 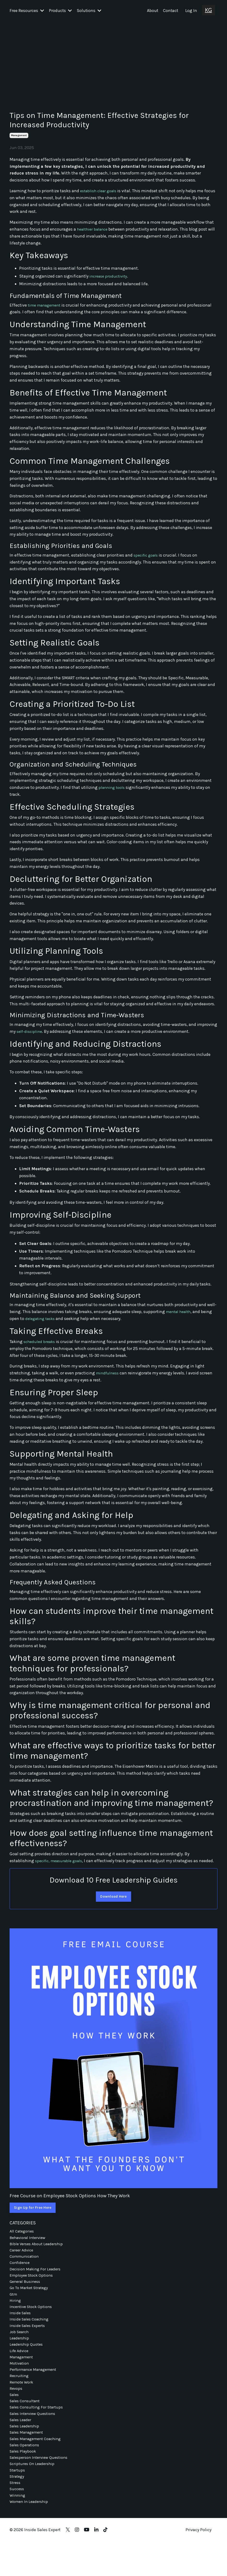 What do you see at coordinates (15, 2418) in the screenshot?
I see `sales` at bounding box center [15, 2418].